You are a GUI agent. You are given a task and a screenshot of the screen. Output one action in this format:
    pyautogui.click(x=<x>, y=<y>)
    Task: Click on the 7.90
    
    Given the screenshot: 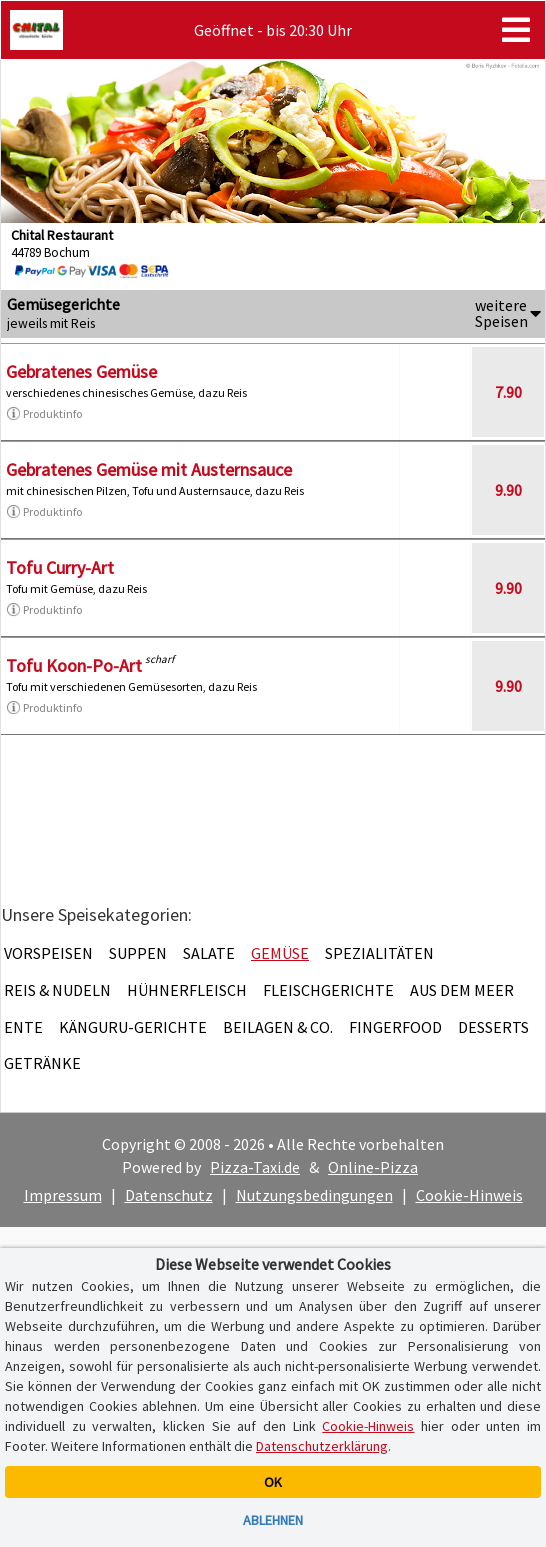 What is the action you would take?
    pyautogui.click(x=508, y=392)
    